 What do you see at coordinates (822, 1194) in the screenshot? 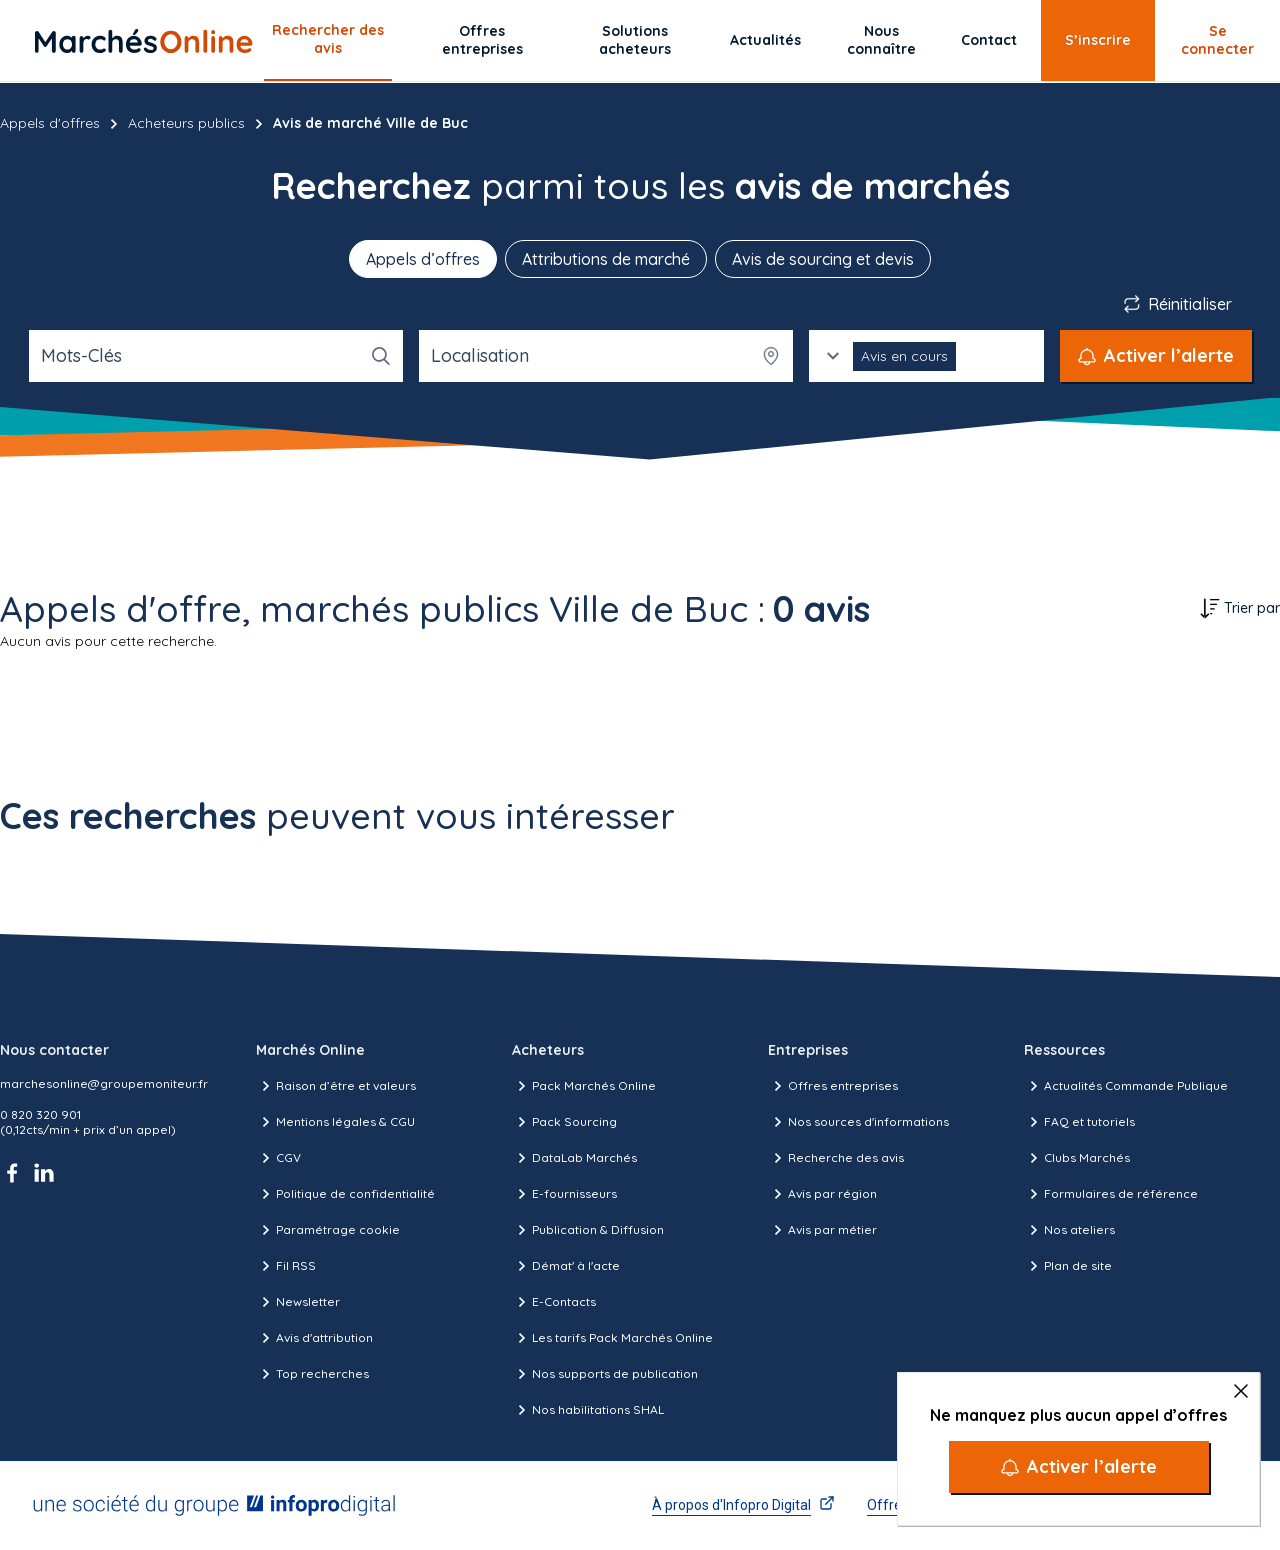
I see `Avis par région` at bounding box center [822, 1194].